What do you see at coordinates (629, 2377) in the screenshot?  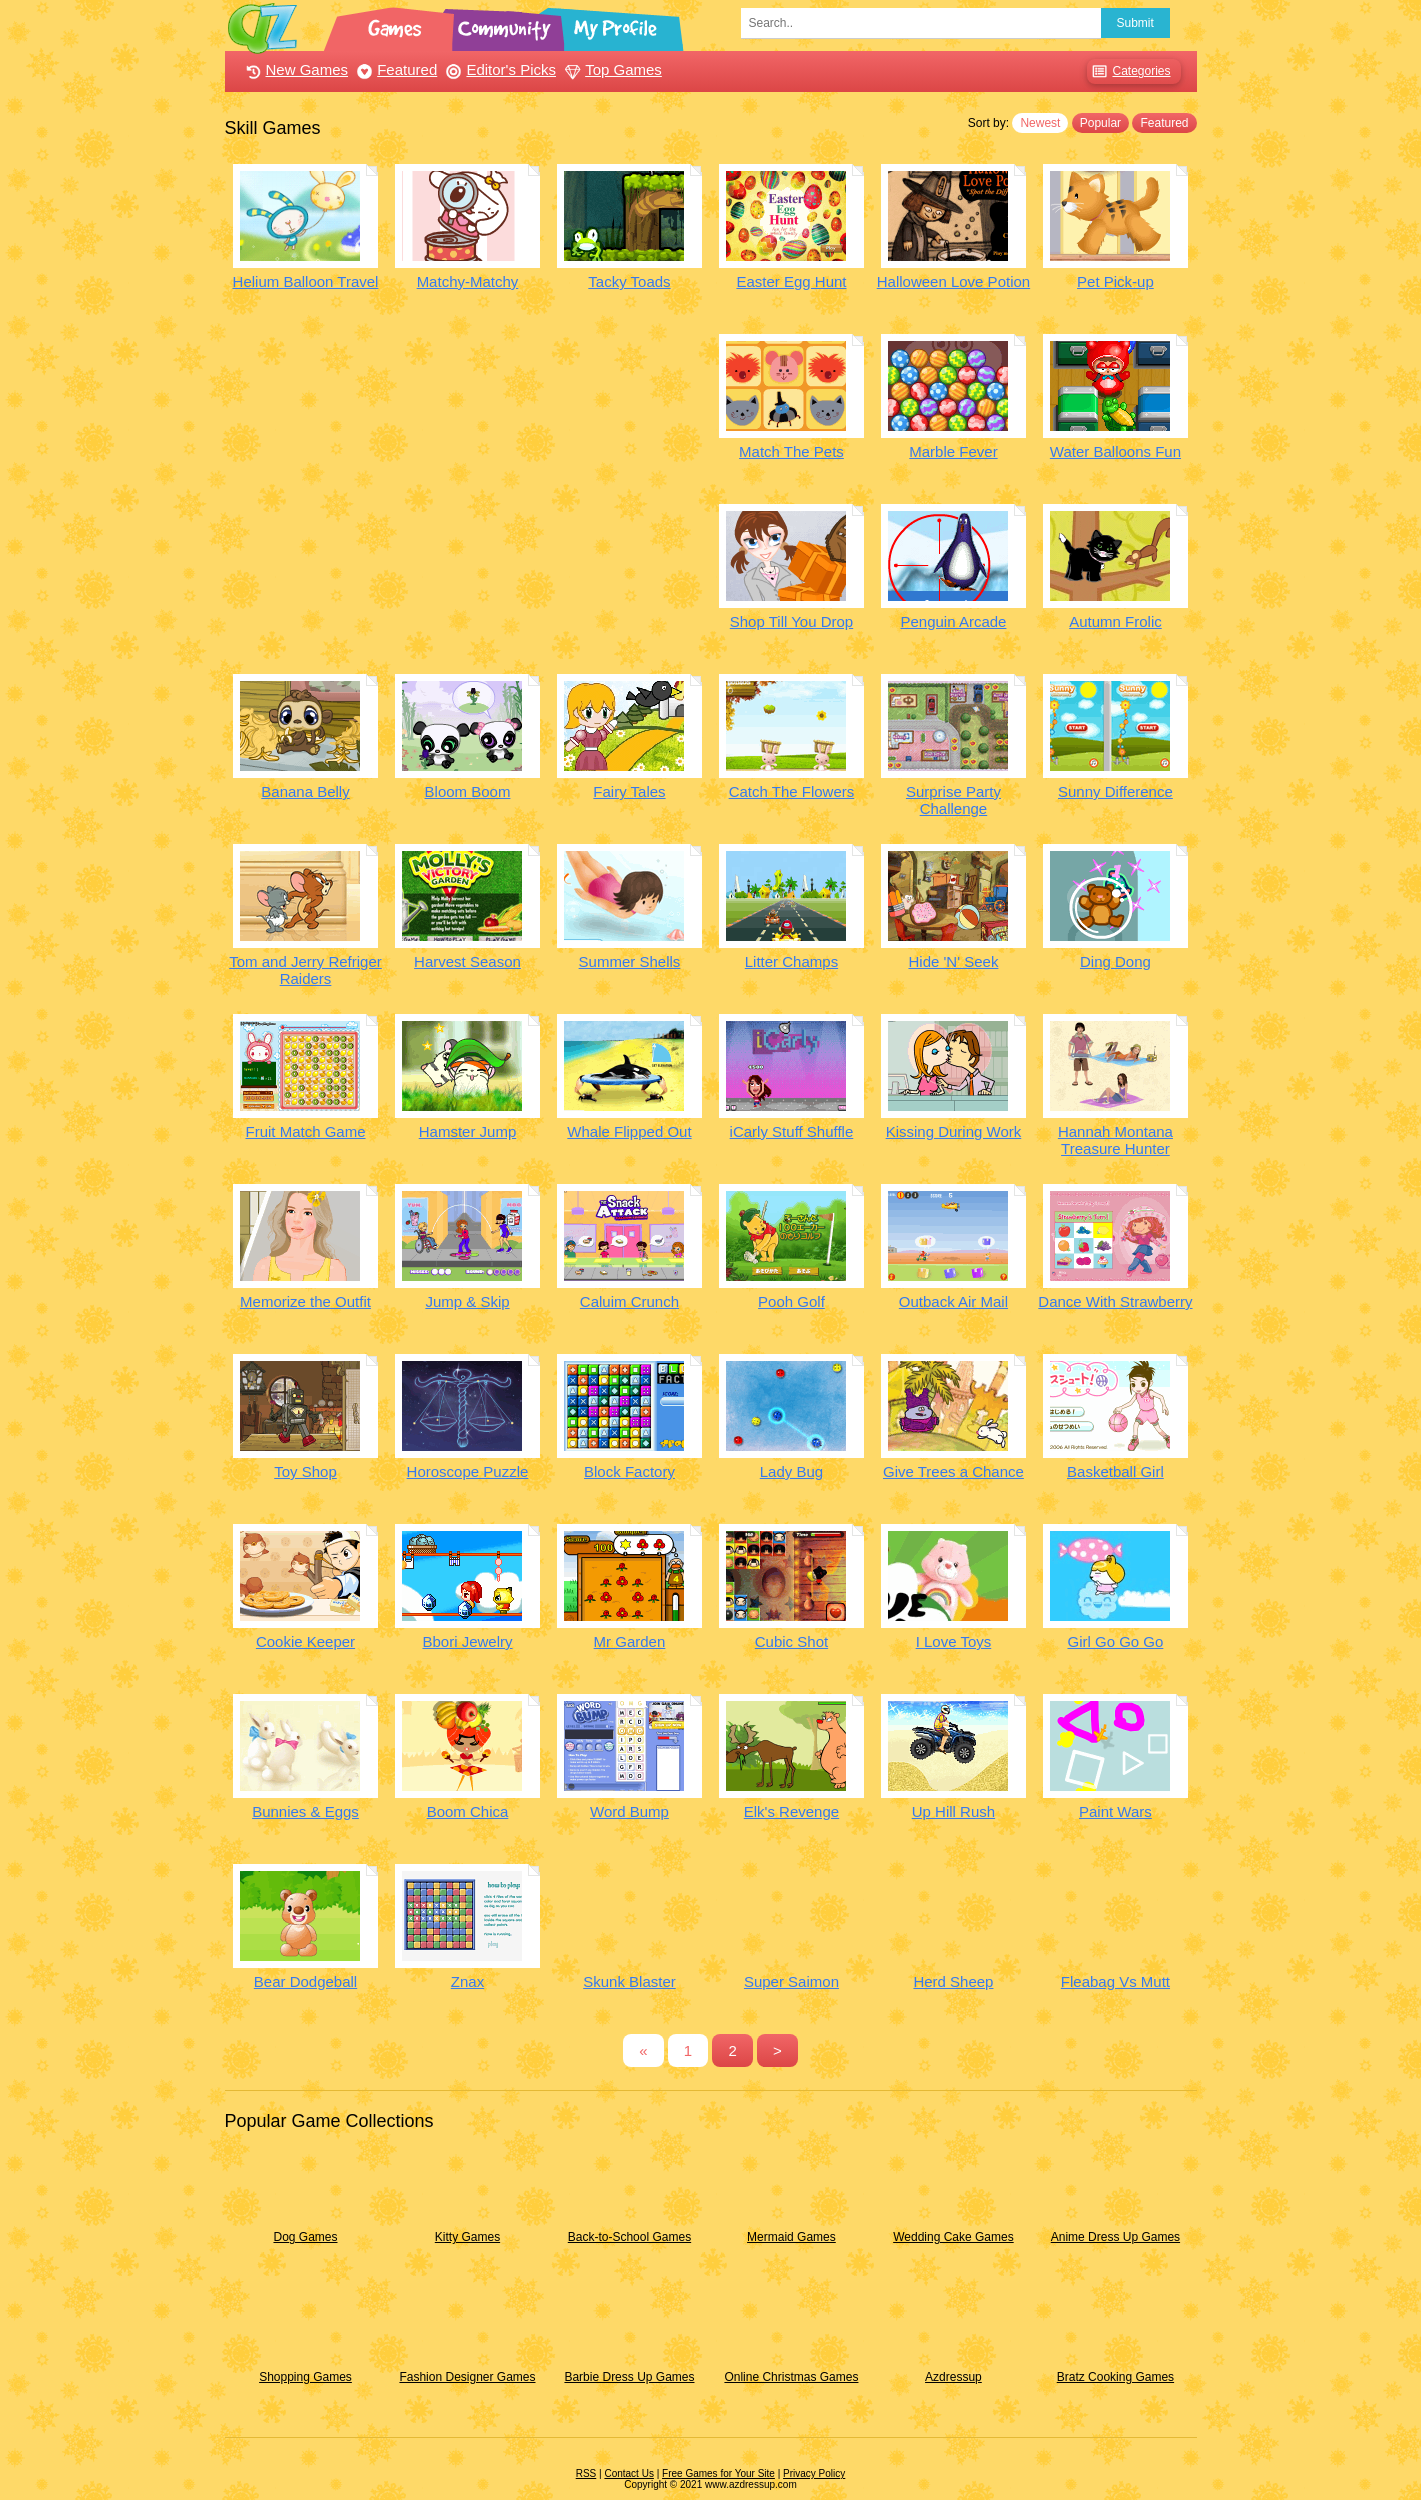 I see `Barbie Dress Up Games` at bounding box center [629, 2377].